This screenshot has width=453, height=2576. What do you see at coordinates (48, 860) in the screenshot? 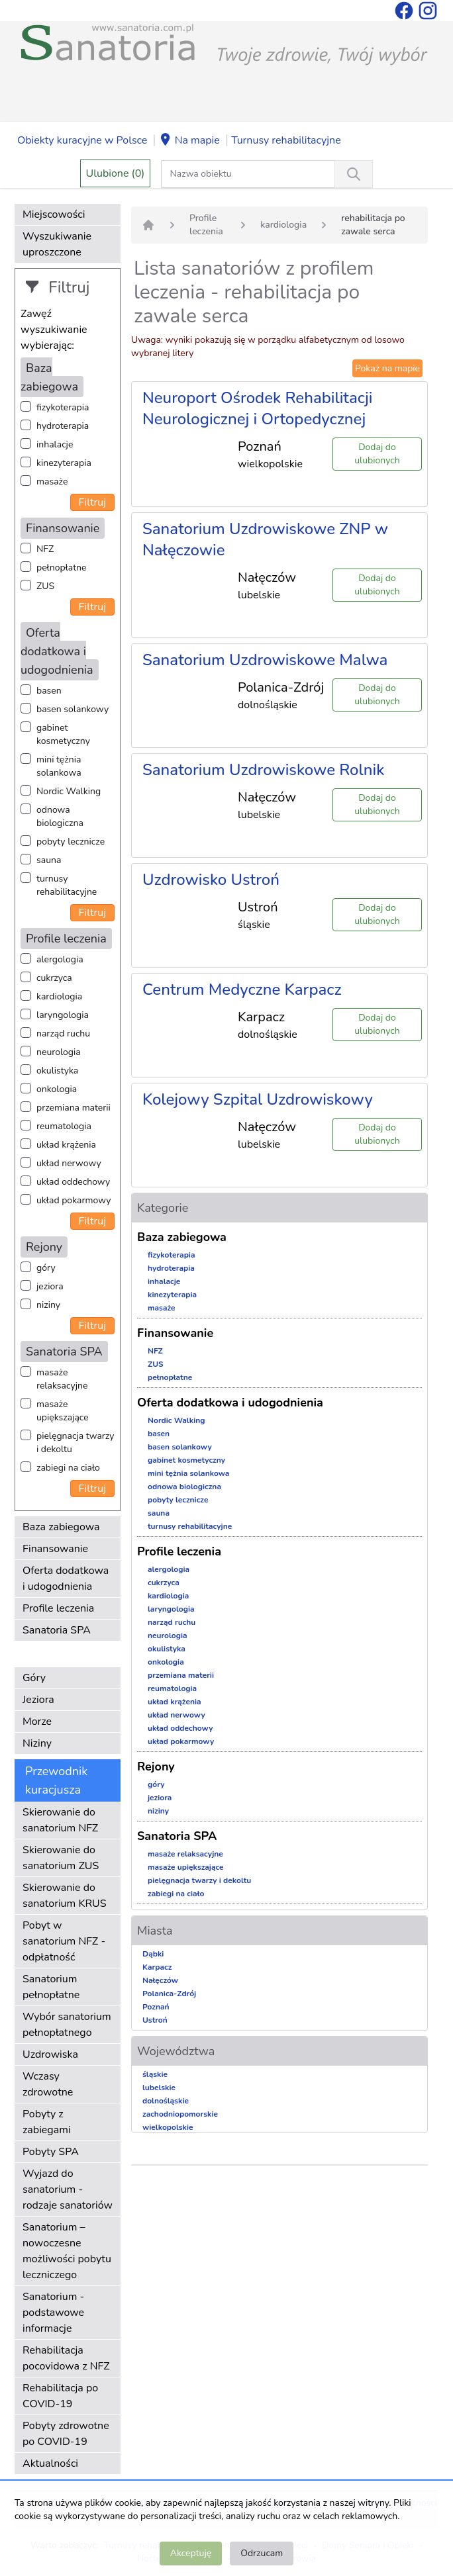
I see `sauna` at bounding box center [48, 860].